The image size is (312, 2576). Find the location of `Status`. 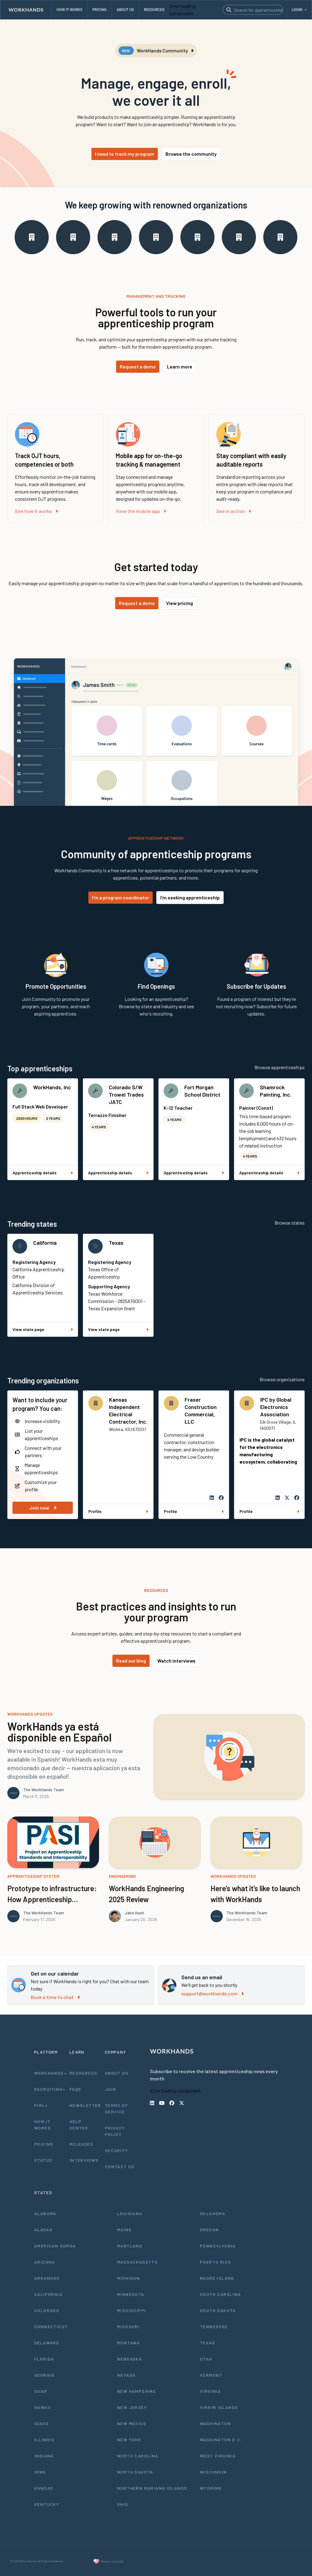

Status is located at coordinates (43, 2160).